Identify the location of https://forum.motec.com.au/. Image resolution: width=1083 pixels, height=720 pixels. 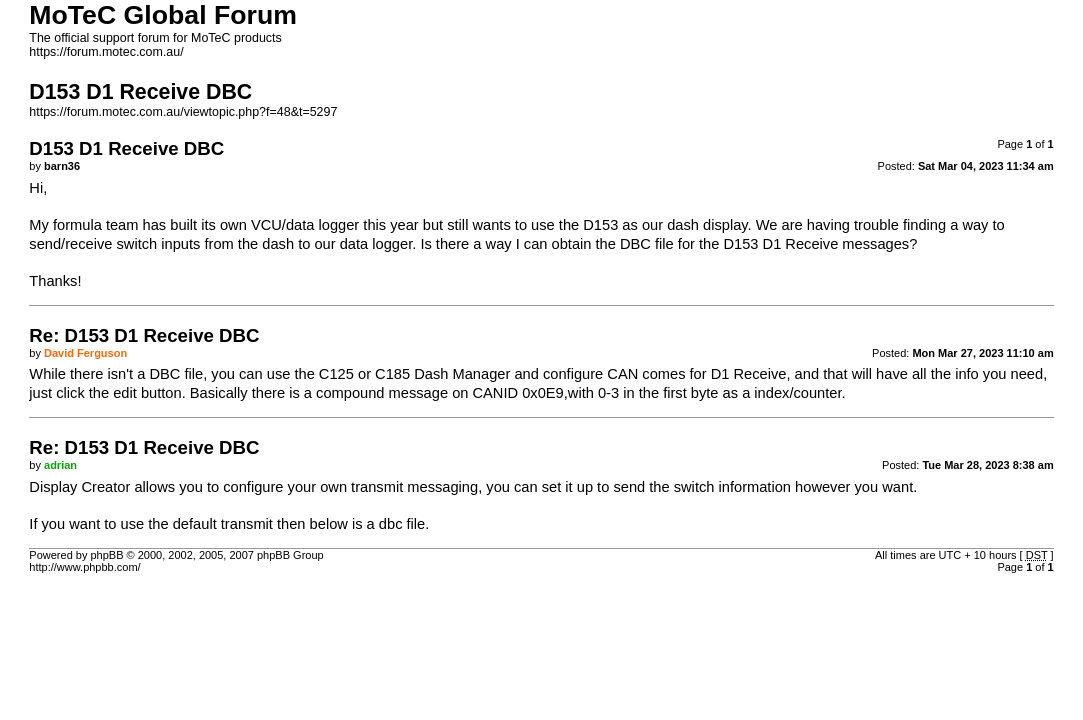
(106, 52).